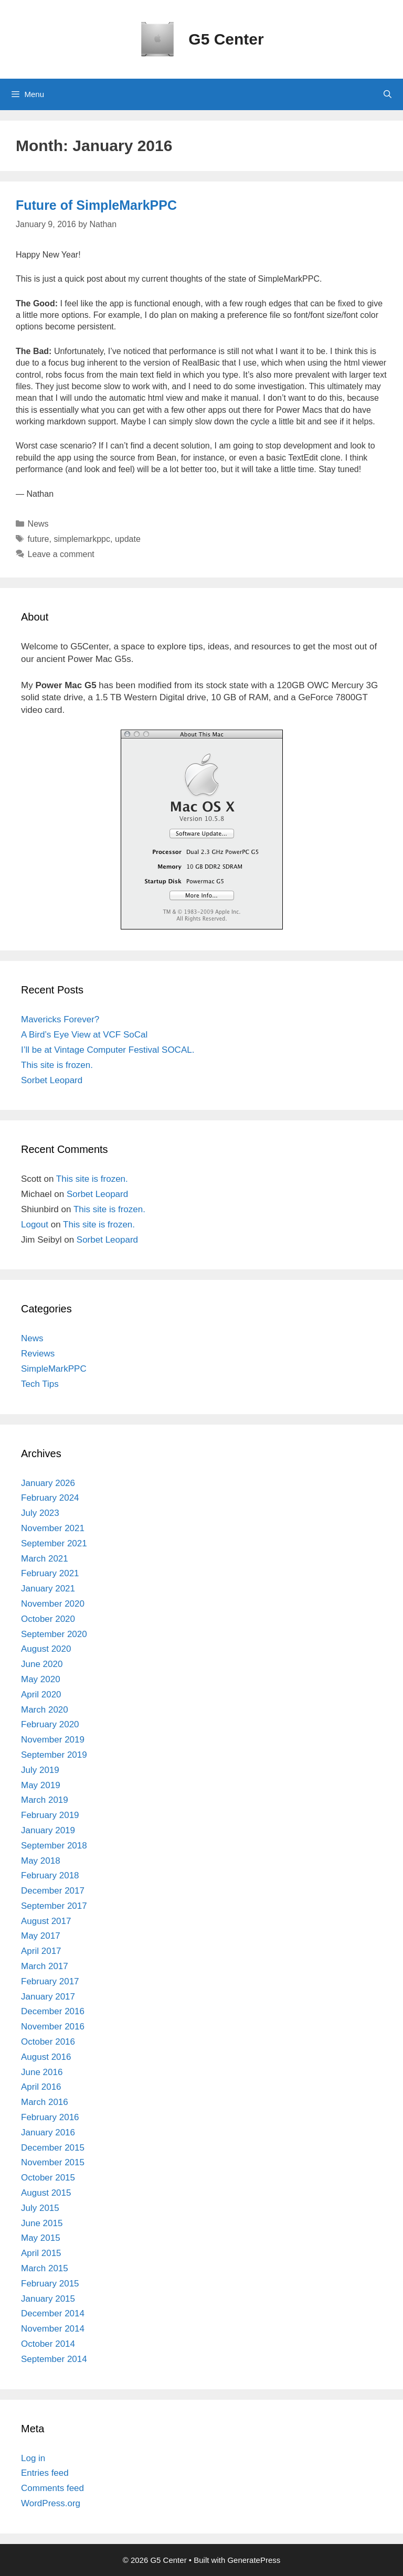  What do you see at coordinates (41, 1694) in the screenshot?
I see `April 2020` at bounding box center [41, 1694].